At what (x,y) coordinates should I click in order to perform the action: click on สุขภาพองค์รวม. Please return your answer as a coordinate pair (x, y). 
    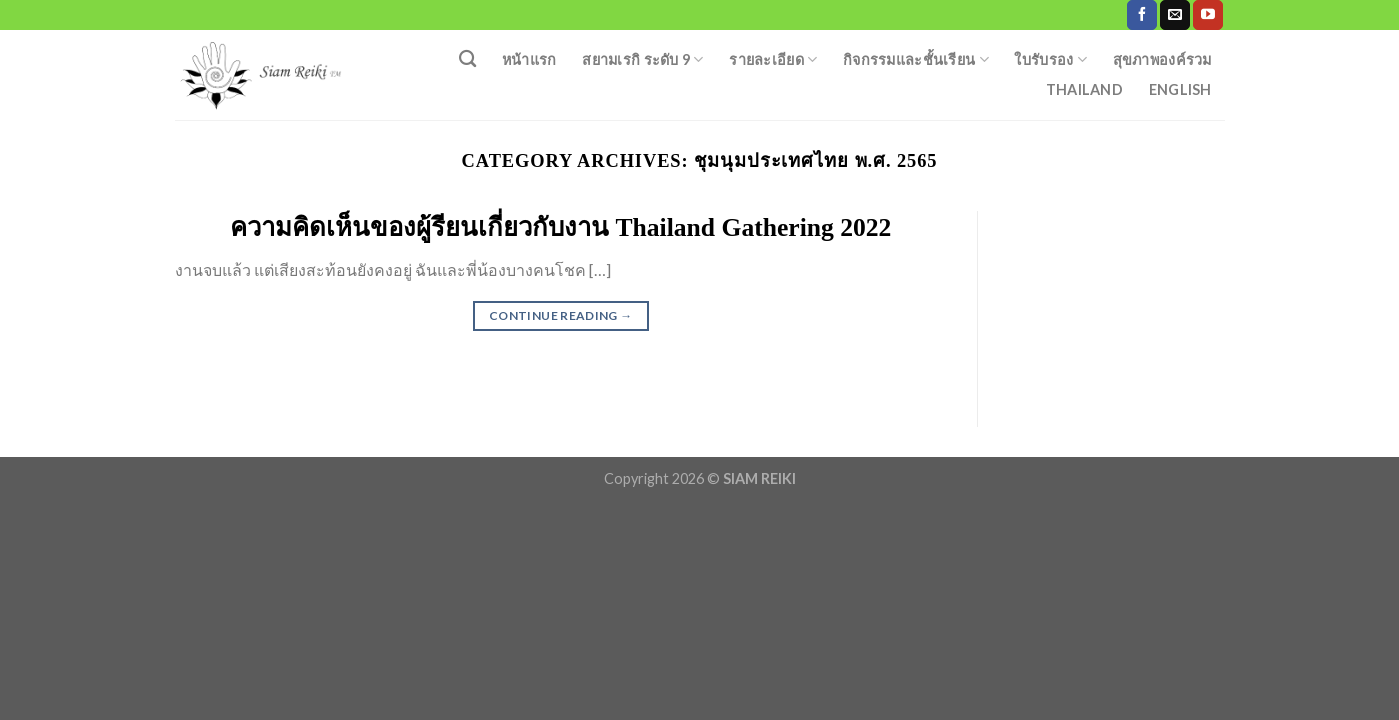
    Looking at the image, I should click on (1162, 59).